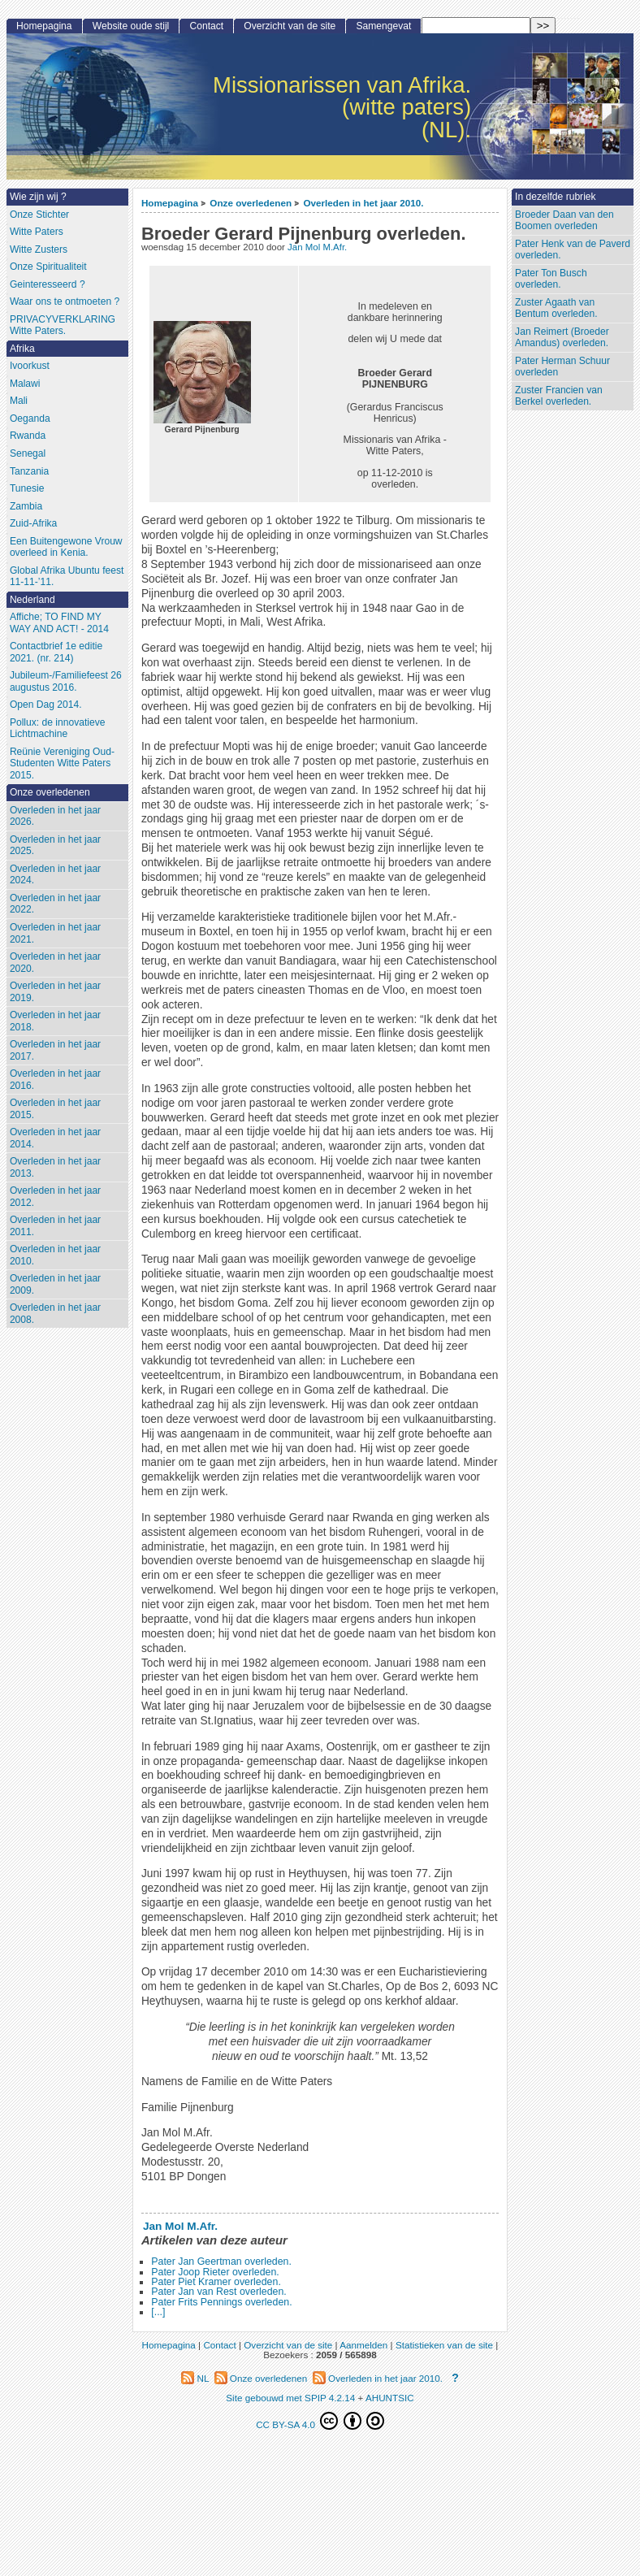 The height and width of the screenshot is (2576, 640). Describe the element at coordinates (55, 1167) in the screenshot. I see `Overleden in het jaar 2013.` at that location.